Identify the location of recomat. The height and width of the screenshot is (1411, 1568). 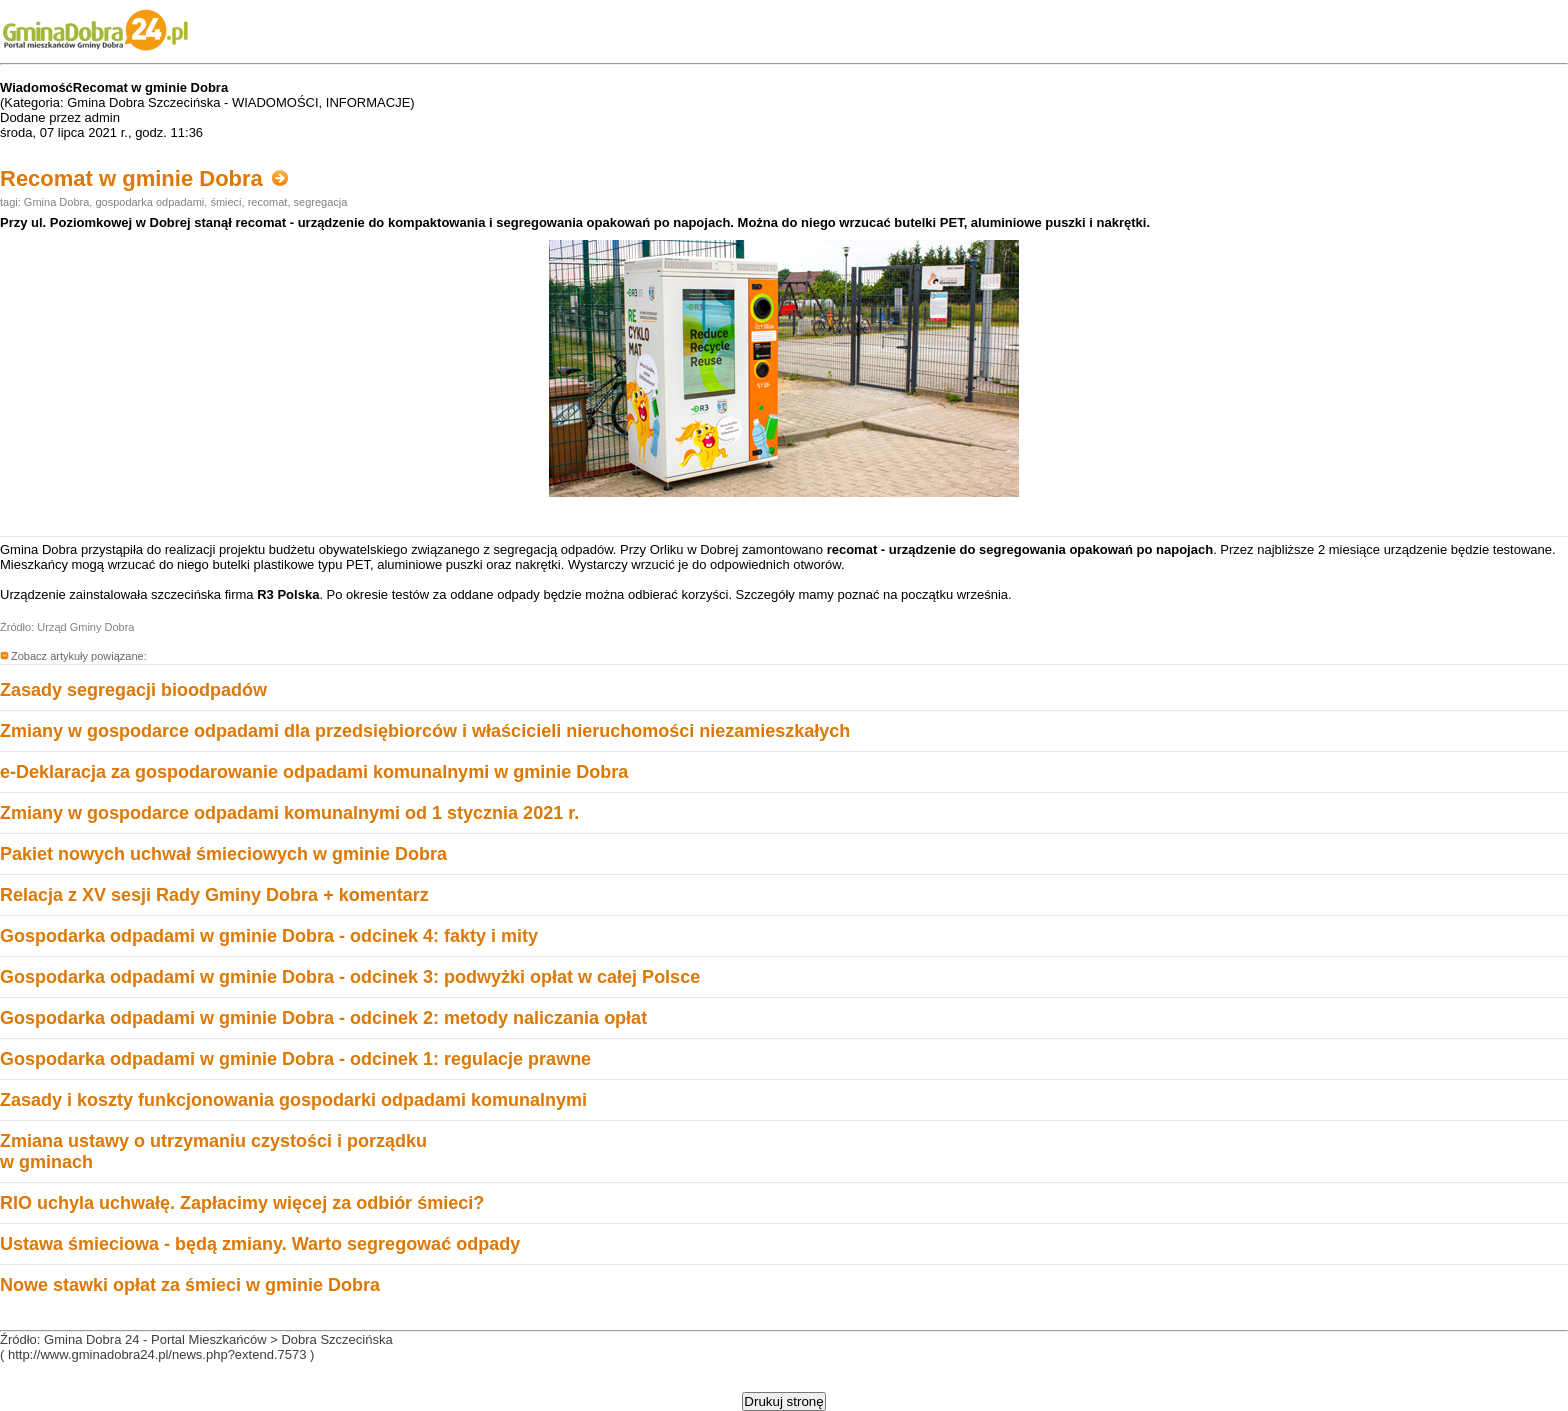
(268, 202).